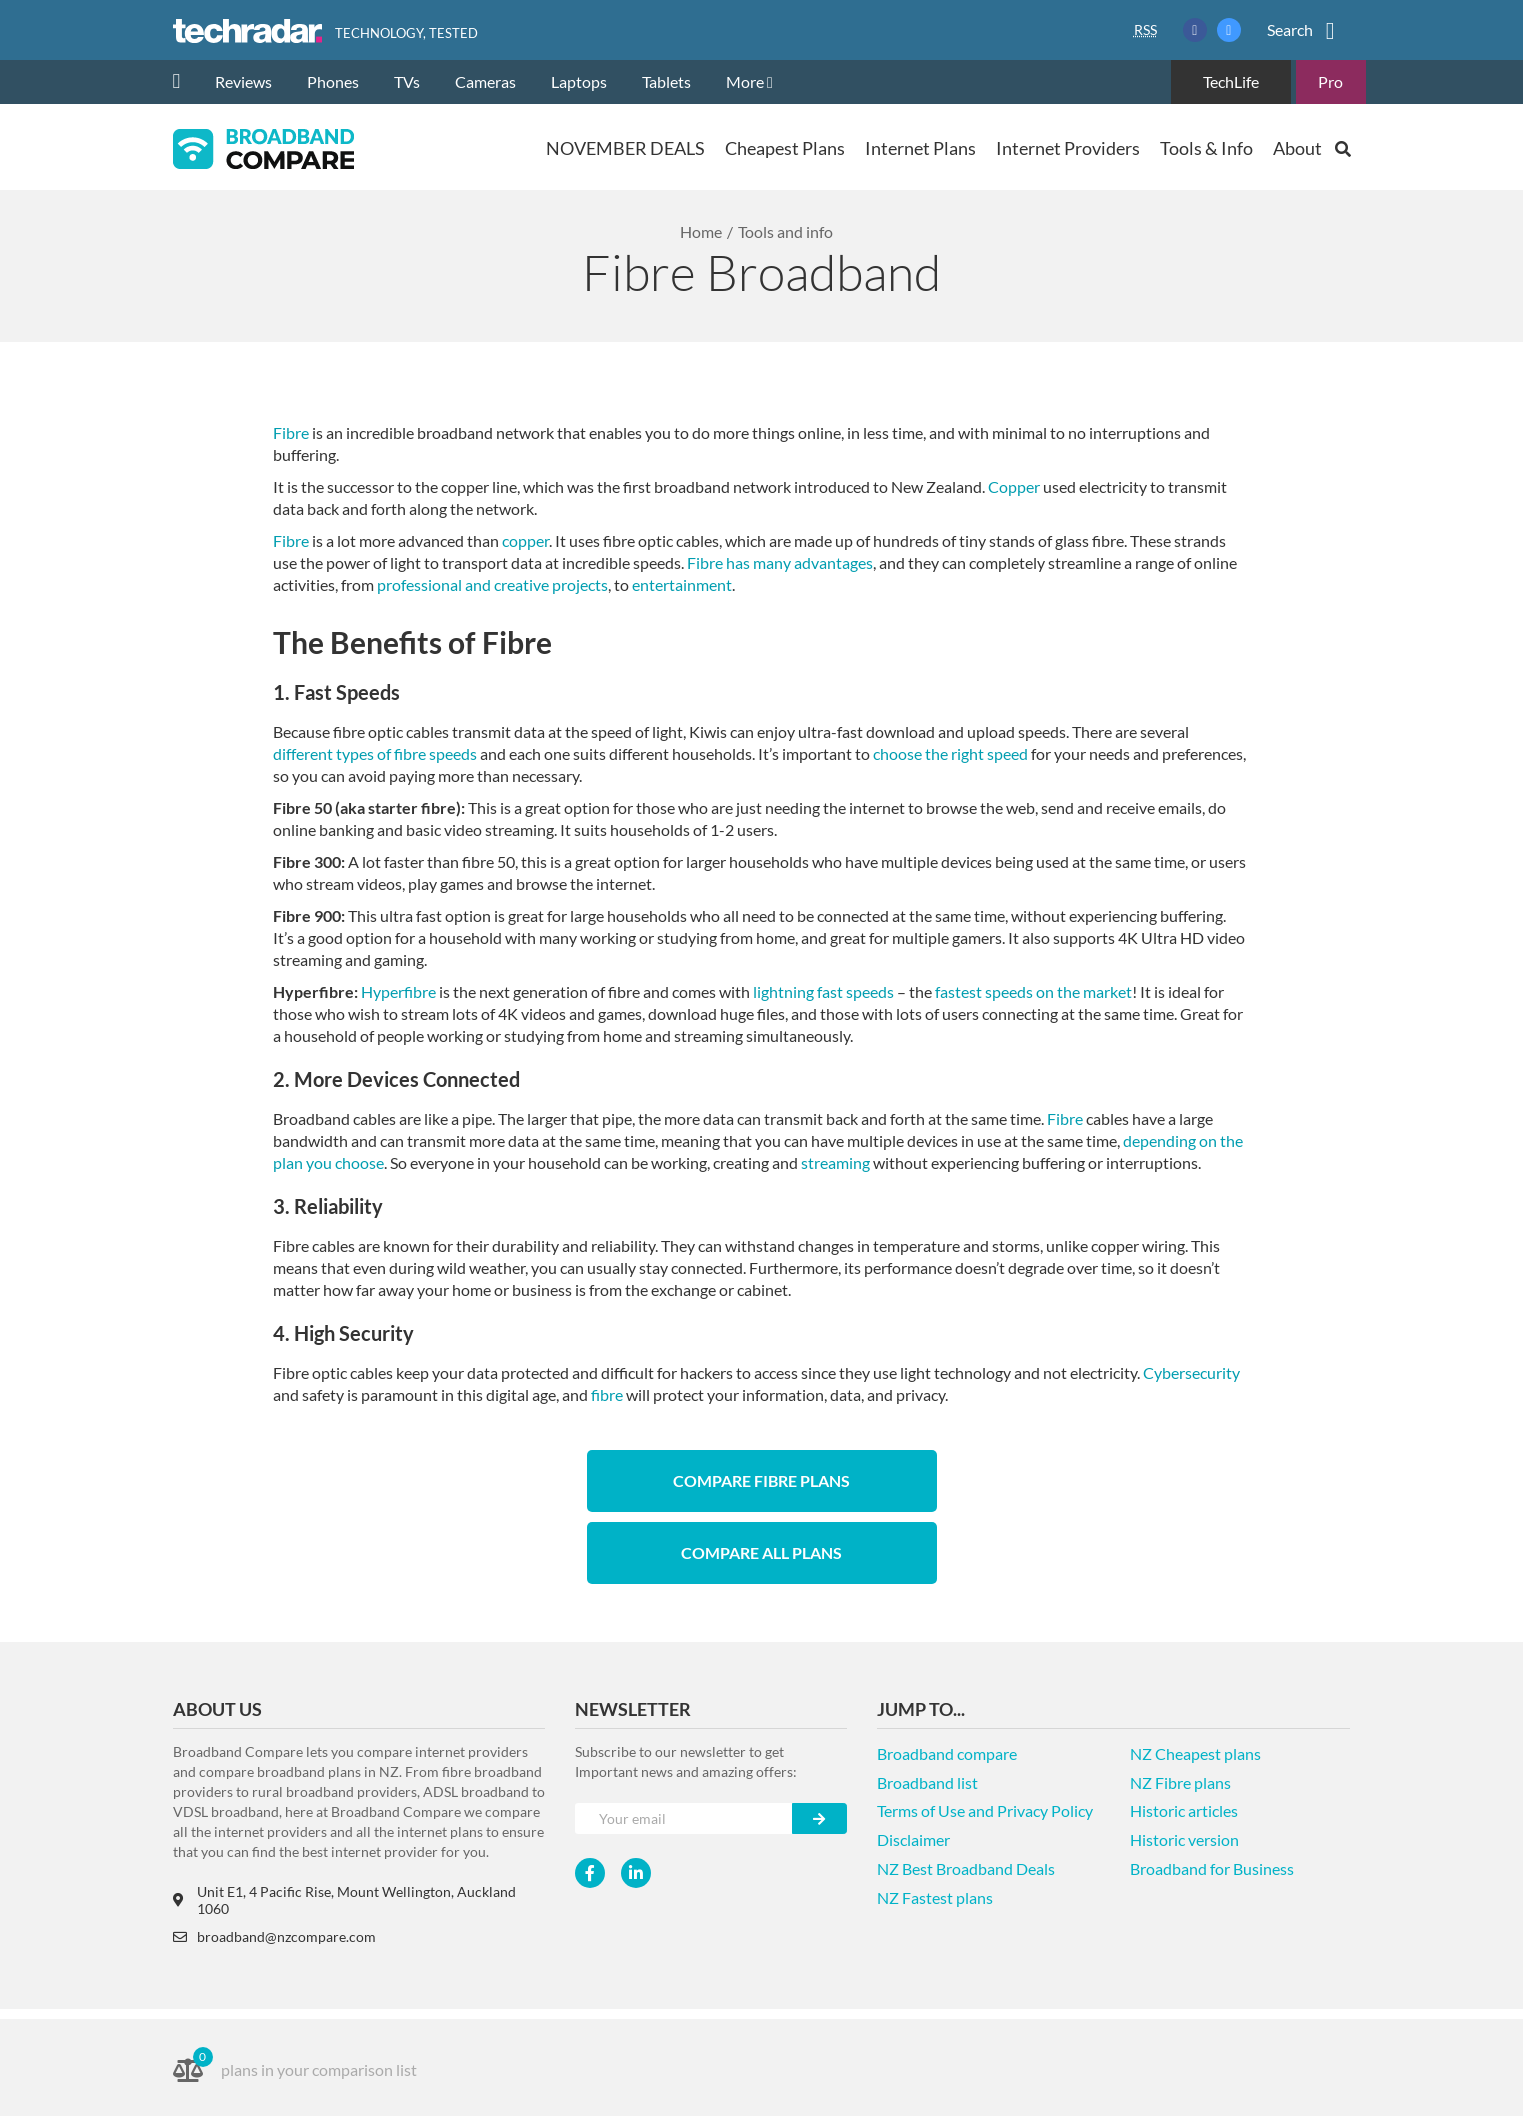 The image size is (1523, 2116). I want to click on different types of fibre speeds, so click(375, 753).